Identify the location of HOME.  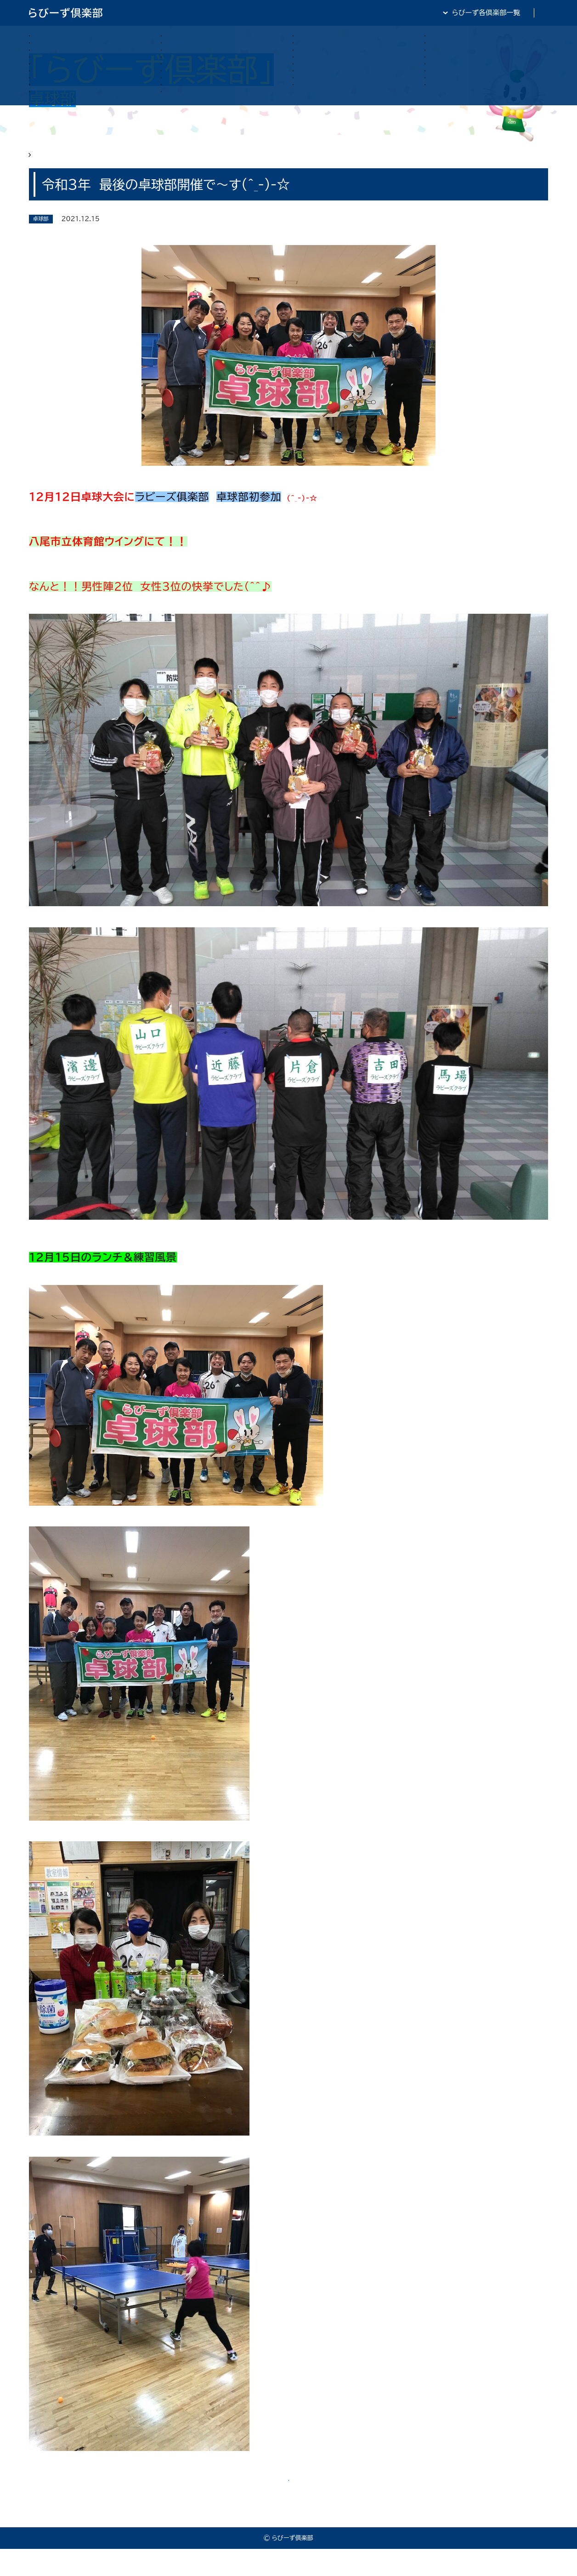
(40, 161).